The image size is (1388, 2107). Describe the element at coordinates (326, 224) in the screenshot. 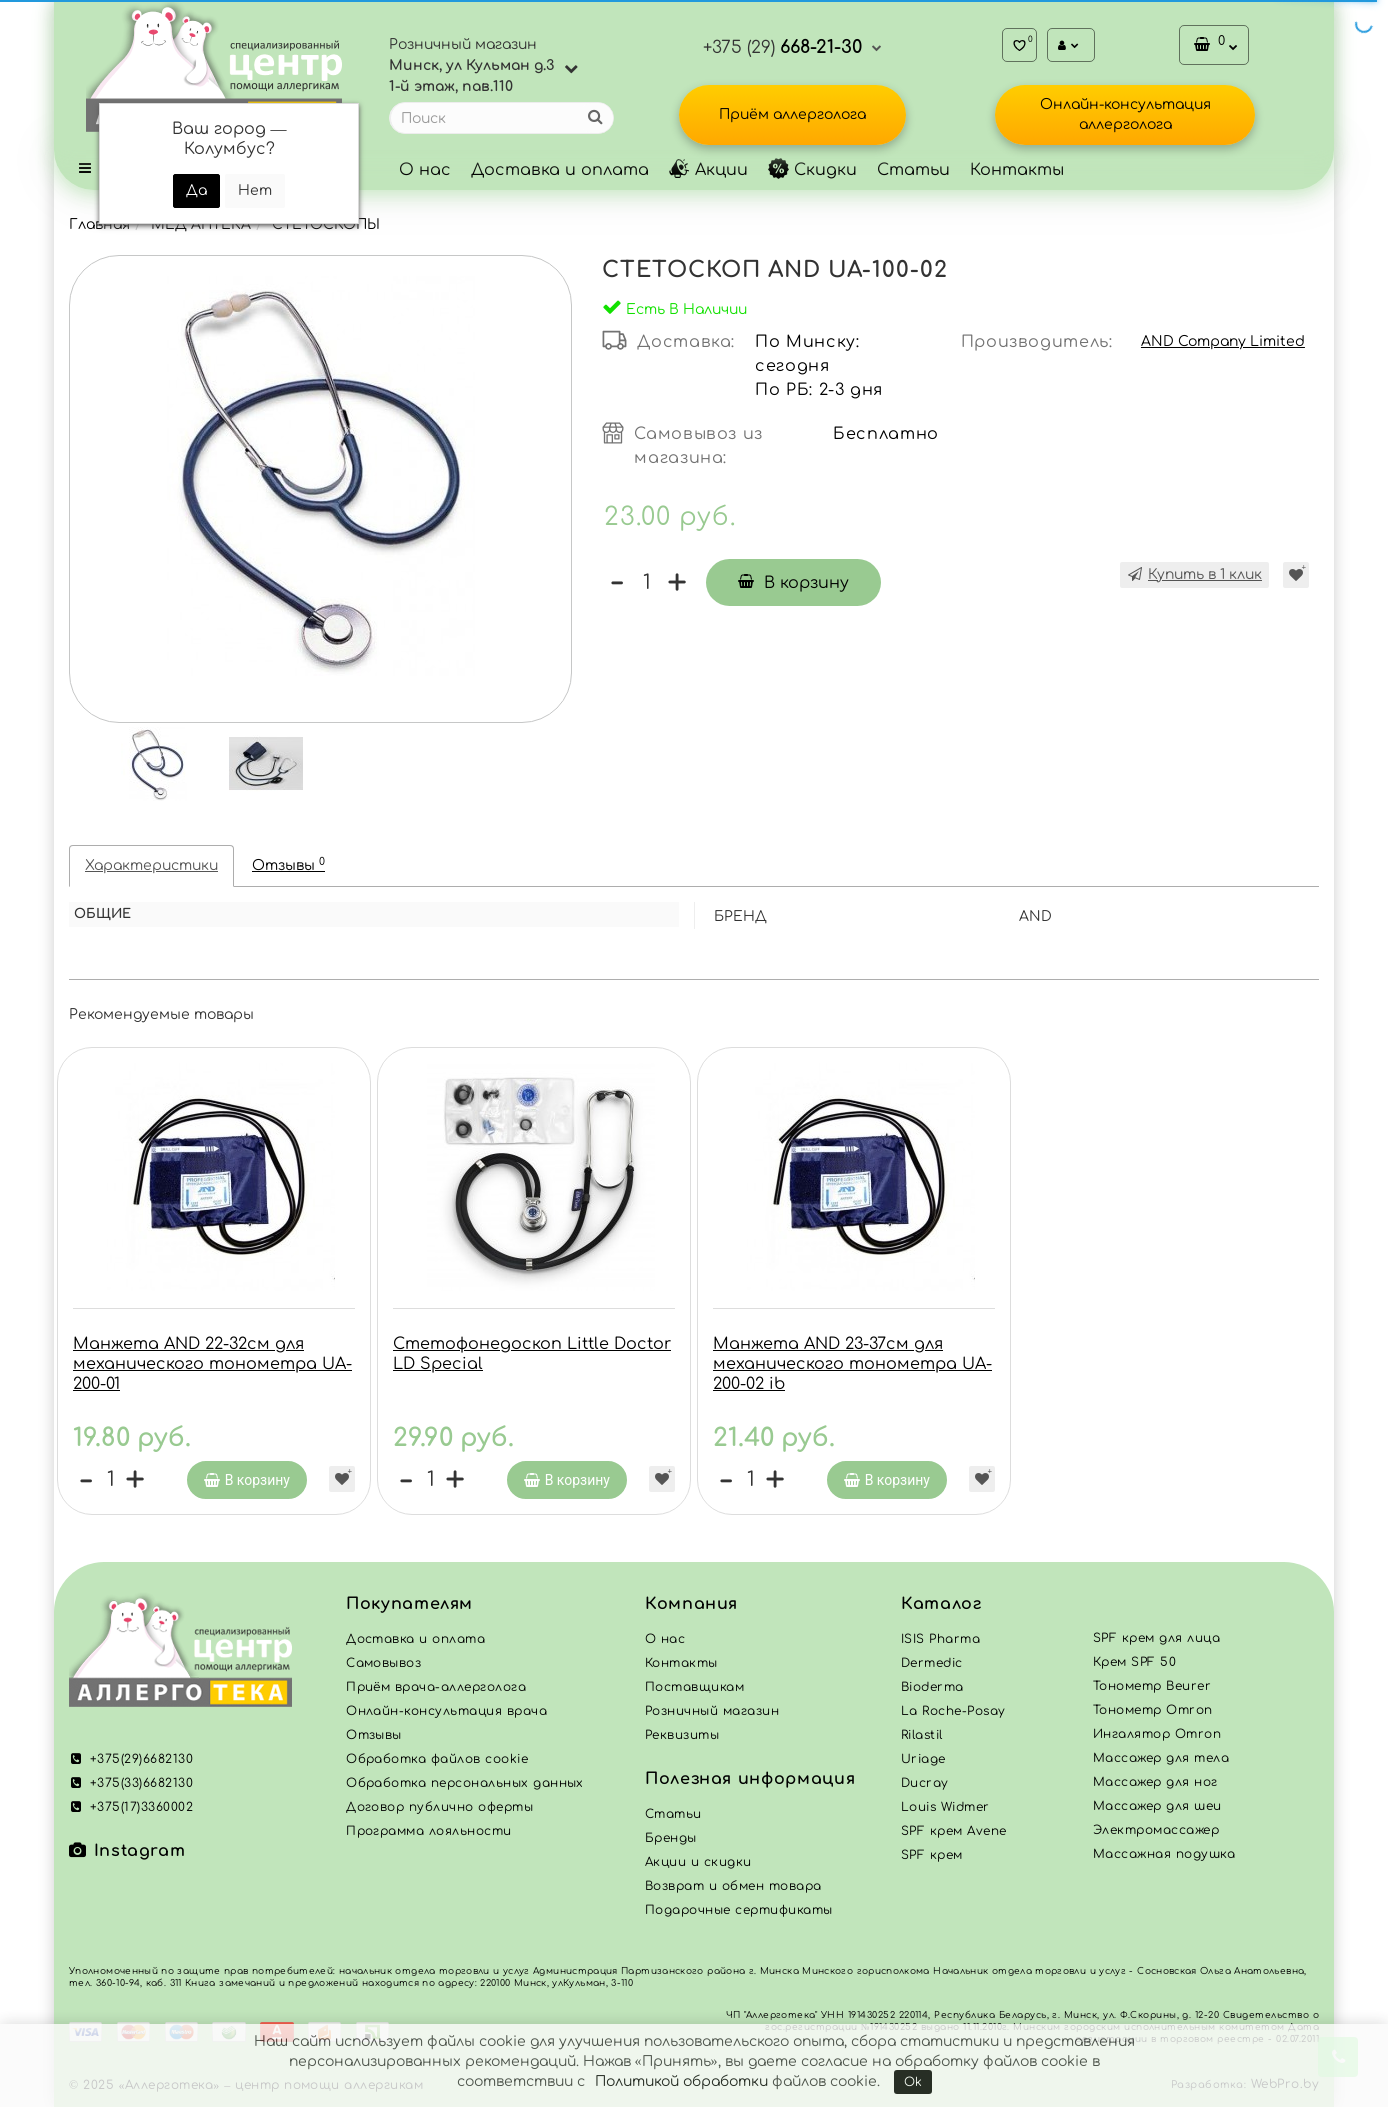

I see `СТЕТОСКОПЫ` at that location.